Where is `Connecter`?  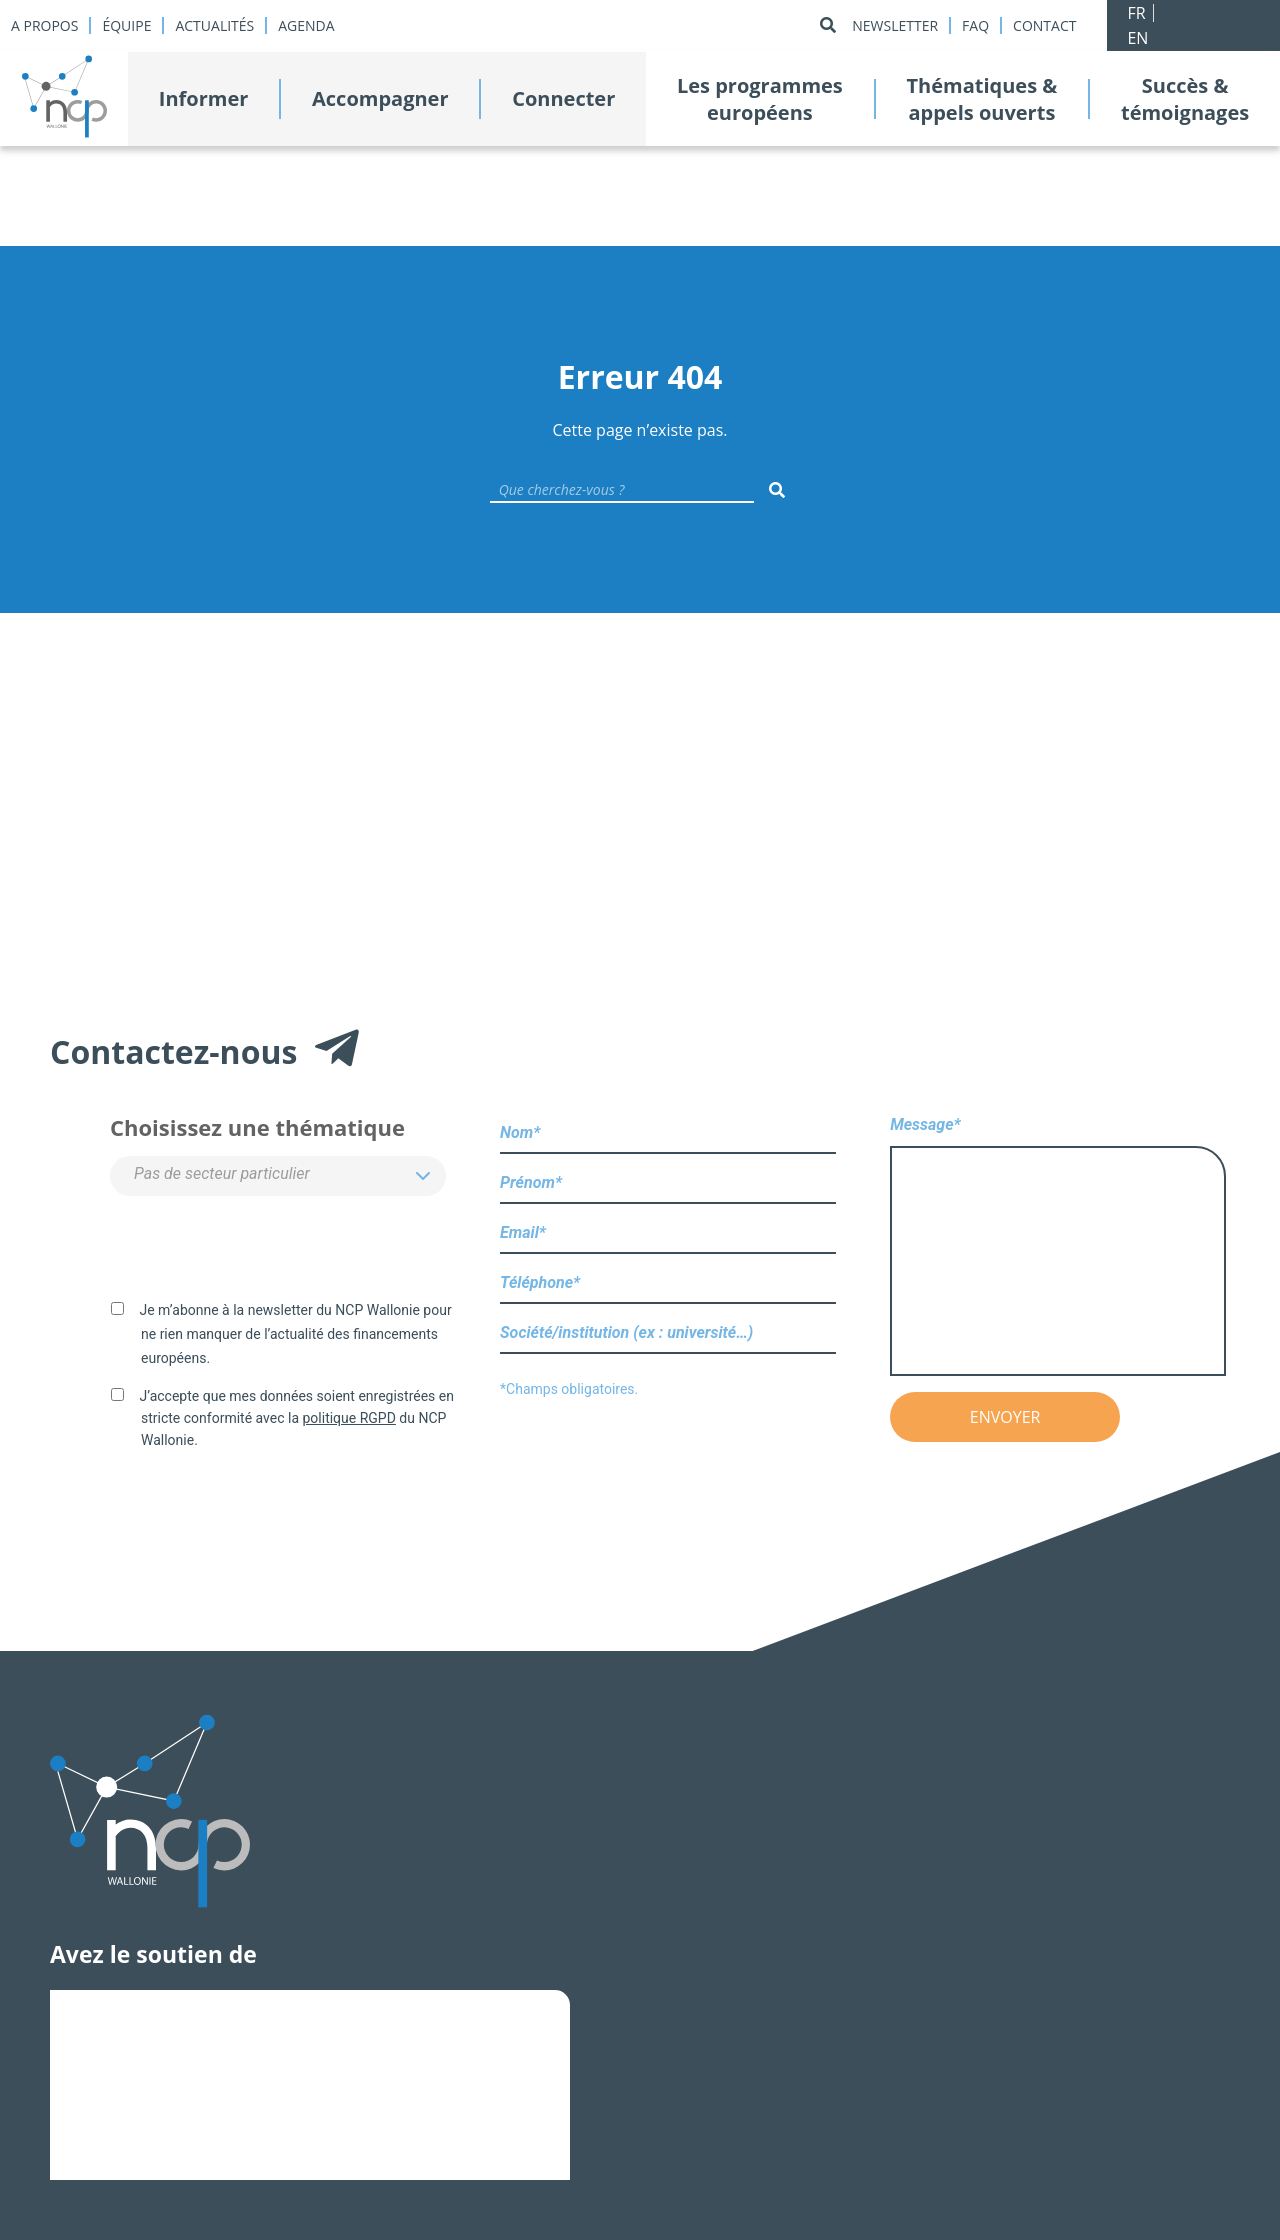
Connecter is located at coordinates (563, 98).